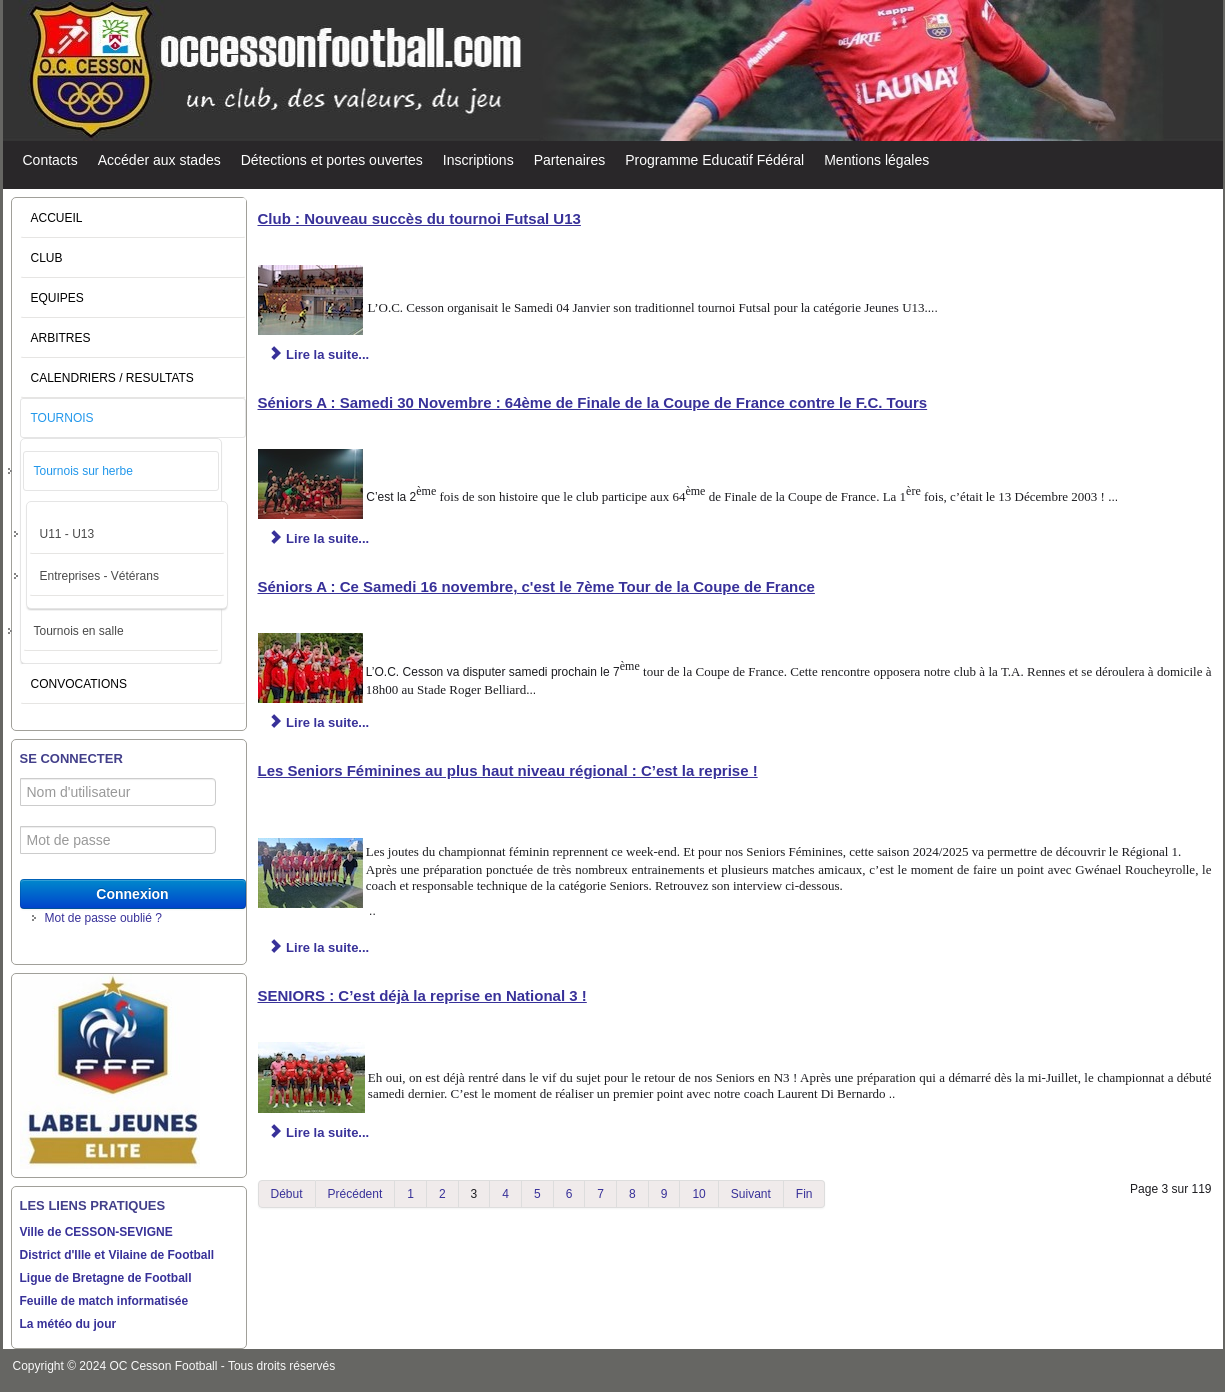 The width and height of the screenshot is (1225, 1392). I want to click on District d'Ille et Vilaine de Football, so click(117, 1255).